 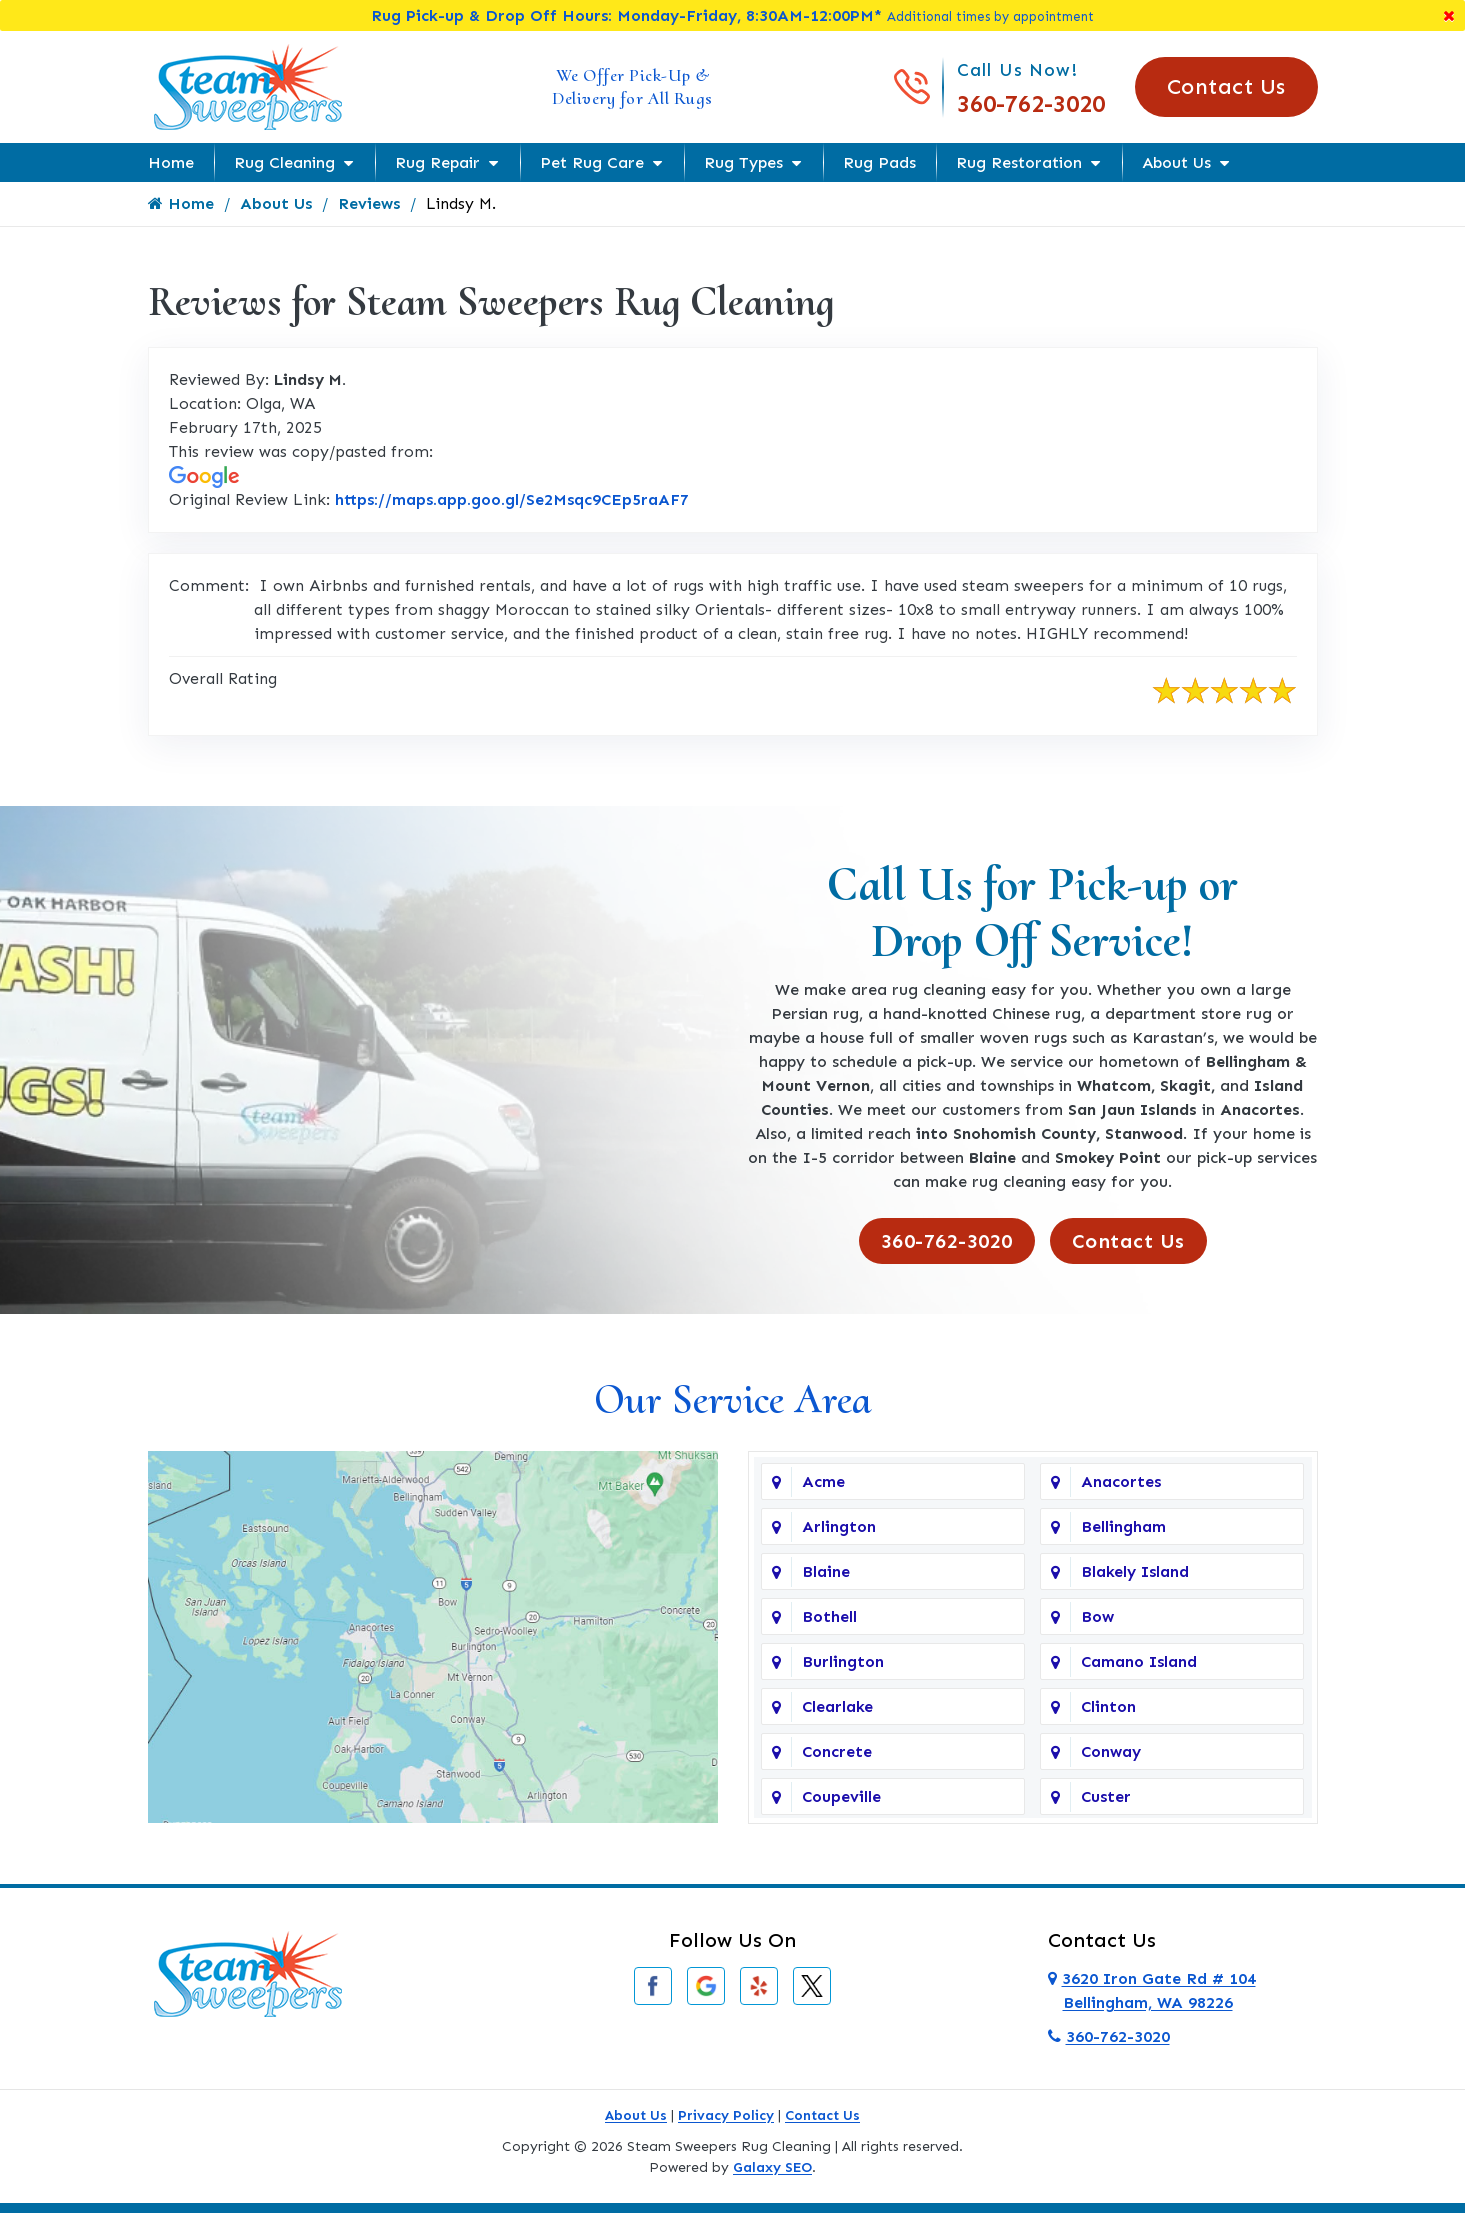 I want to click on Custer, so click(x=1106, y=1796).